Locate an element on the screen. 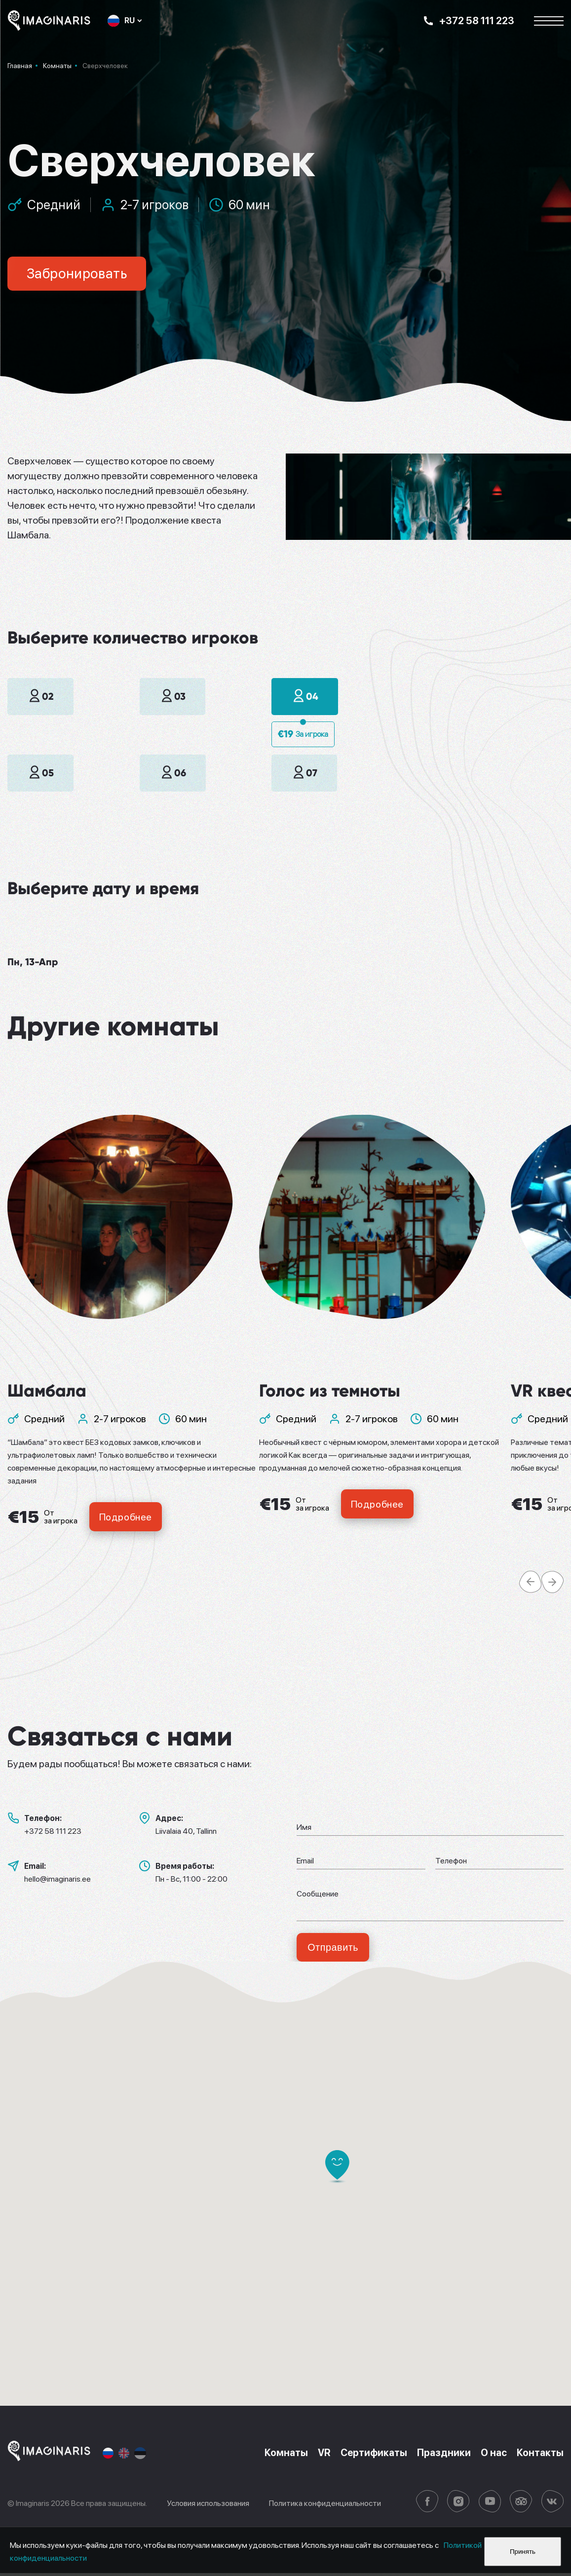  Сертификаты is located at coordinates (371, 2456).